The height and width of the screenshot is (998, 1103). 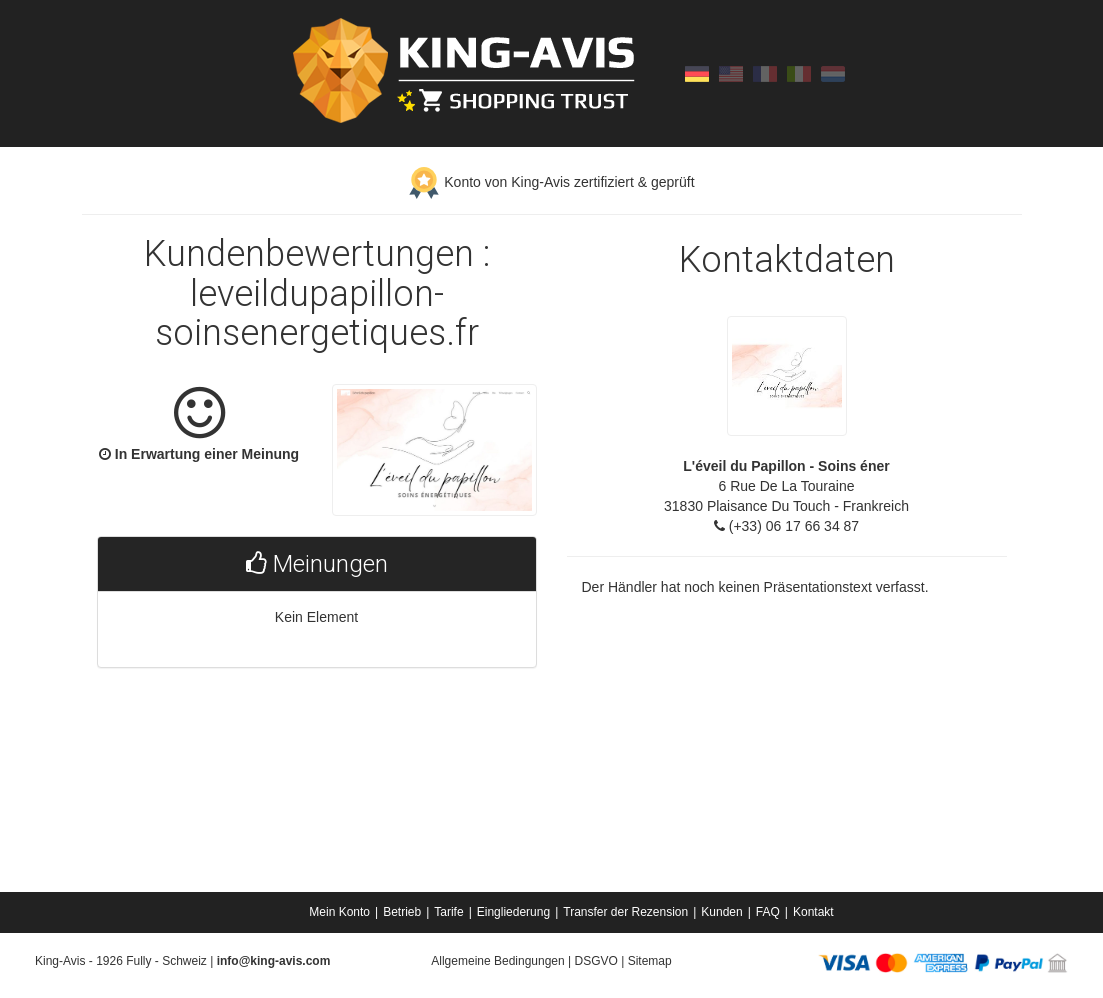 What do you see at coordinates (625, 912) in the screenshot?
I see `Transfer der Rezension` at bounding box center [625, 912].